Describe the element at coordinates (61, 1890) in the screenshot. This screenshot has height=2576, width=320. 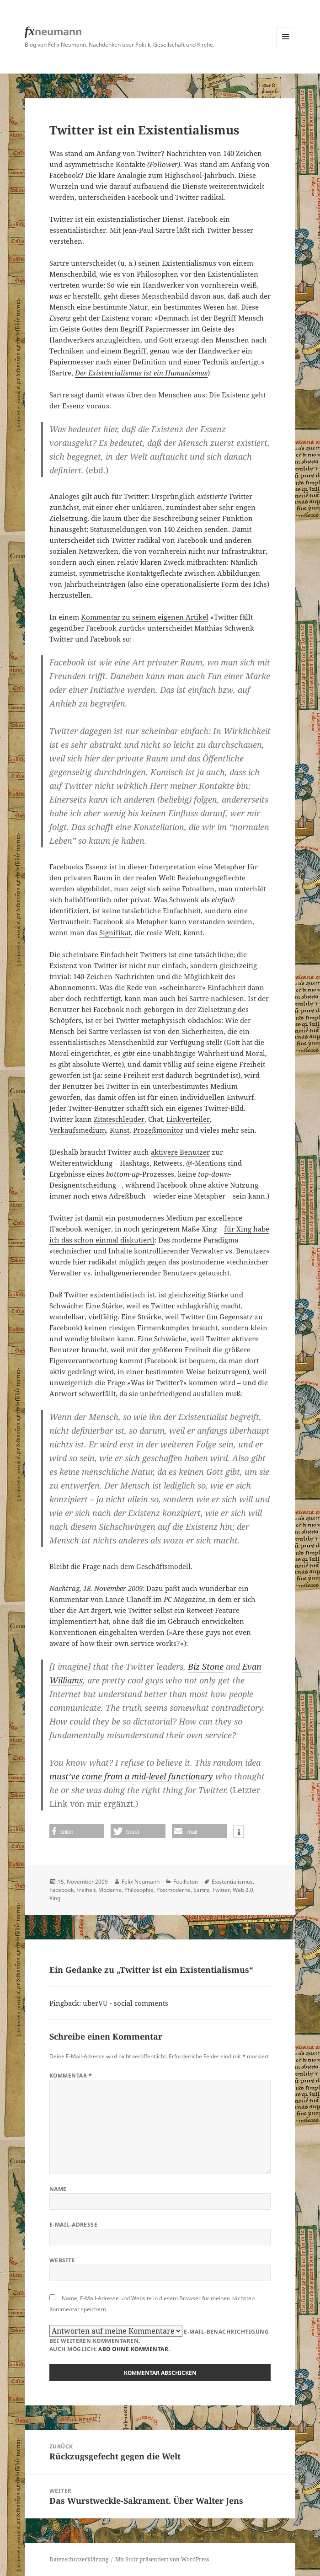
I see `Facebook` at that location.